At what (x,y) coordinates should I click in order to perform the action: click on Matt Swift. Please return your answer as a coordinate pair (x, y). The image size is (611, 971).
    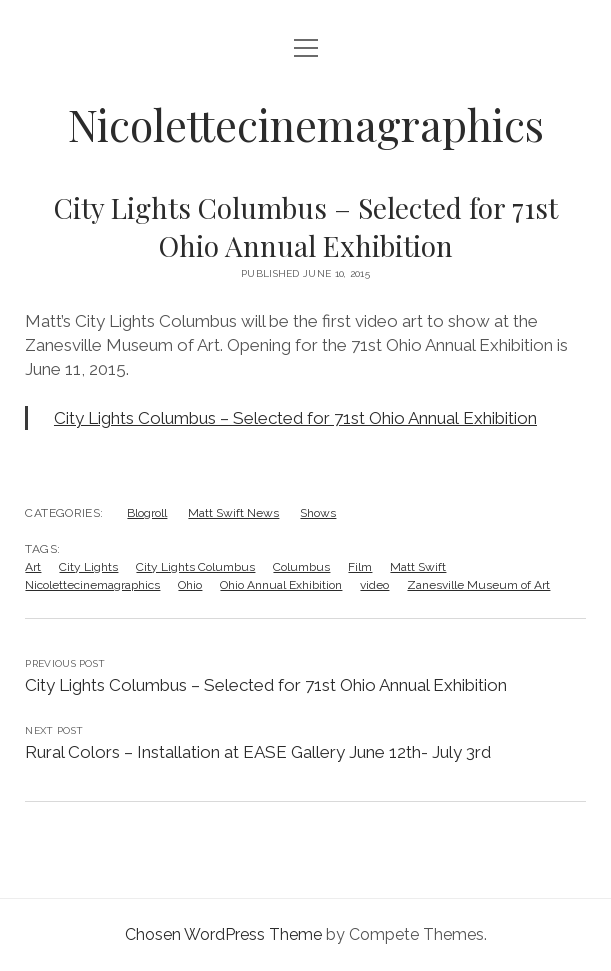
    Looking at the image, I should click on (418, 567).